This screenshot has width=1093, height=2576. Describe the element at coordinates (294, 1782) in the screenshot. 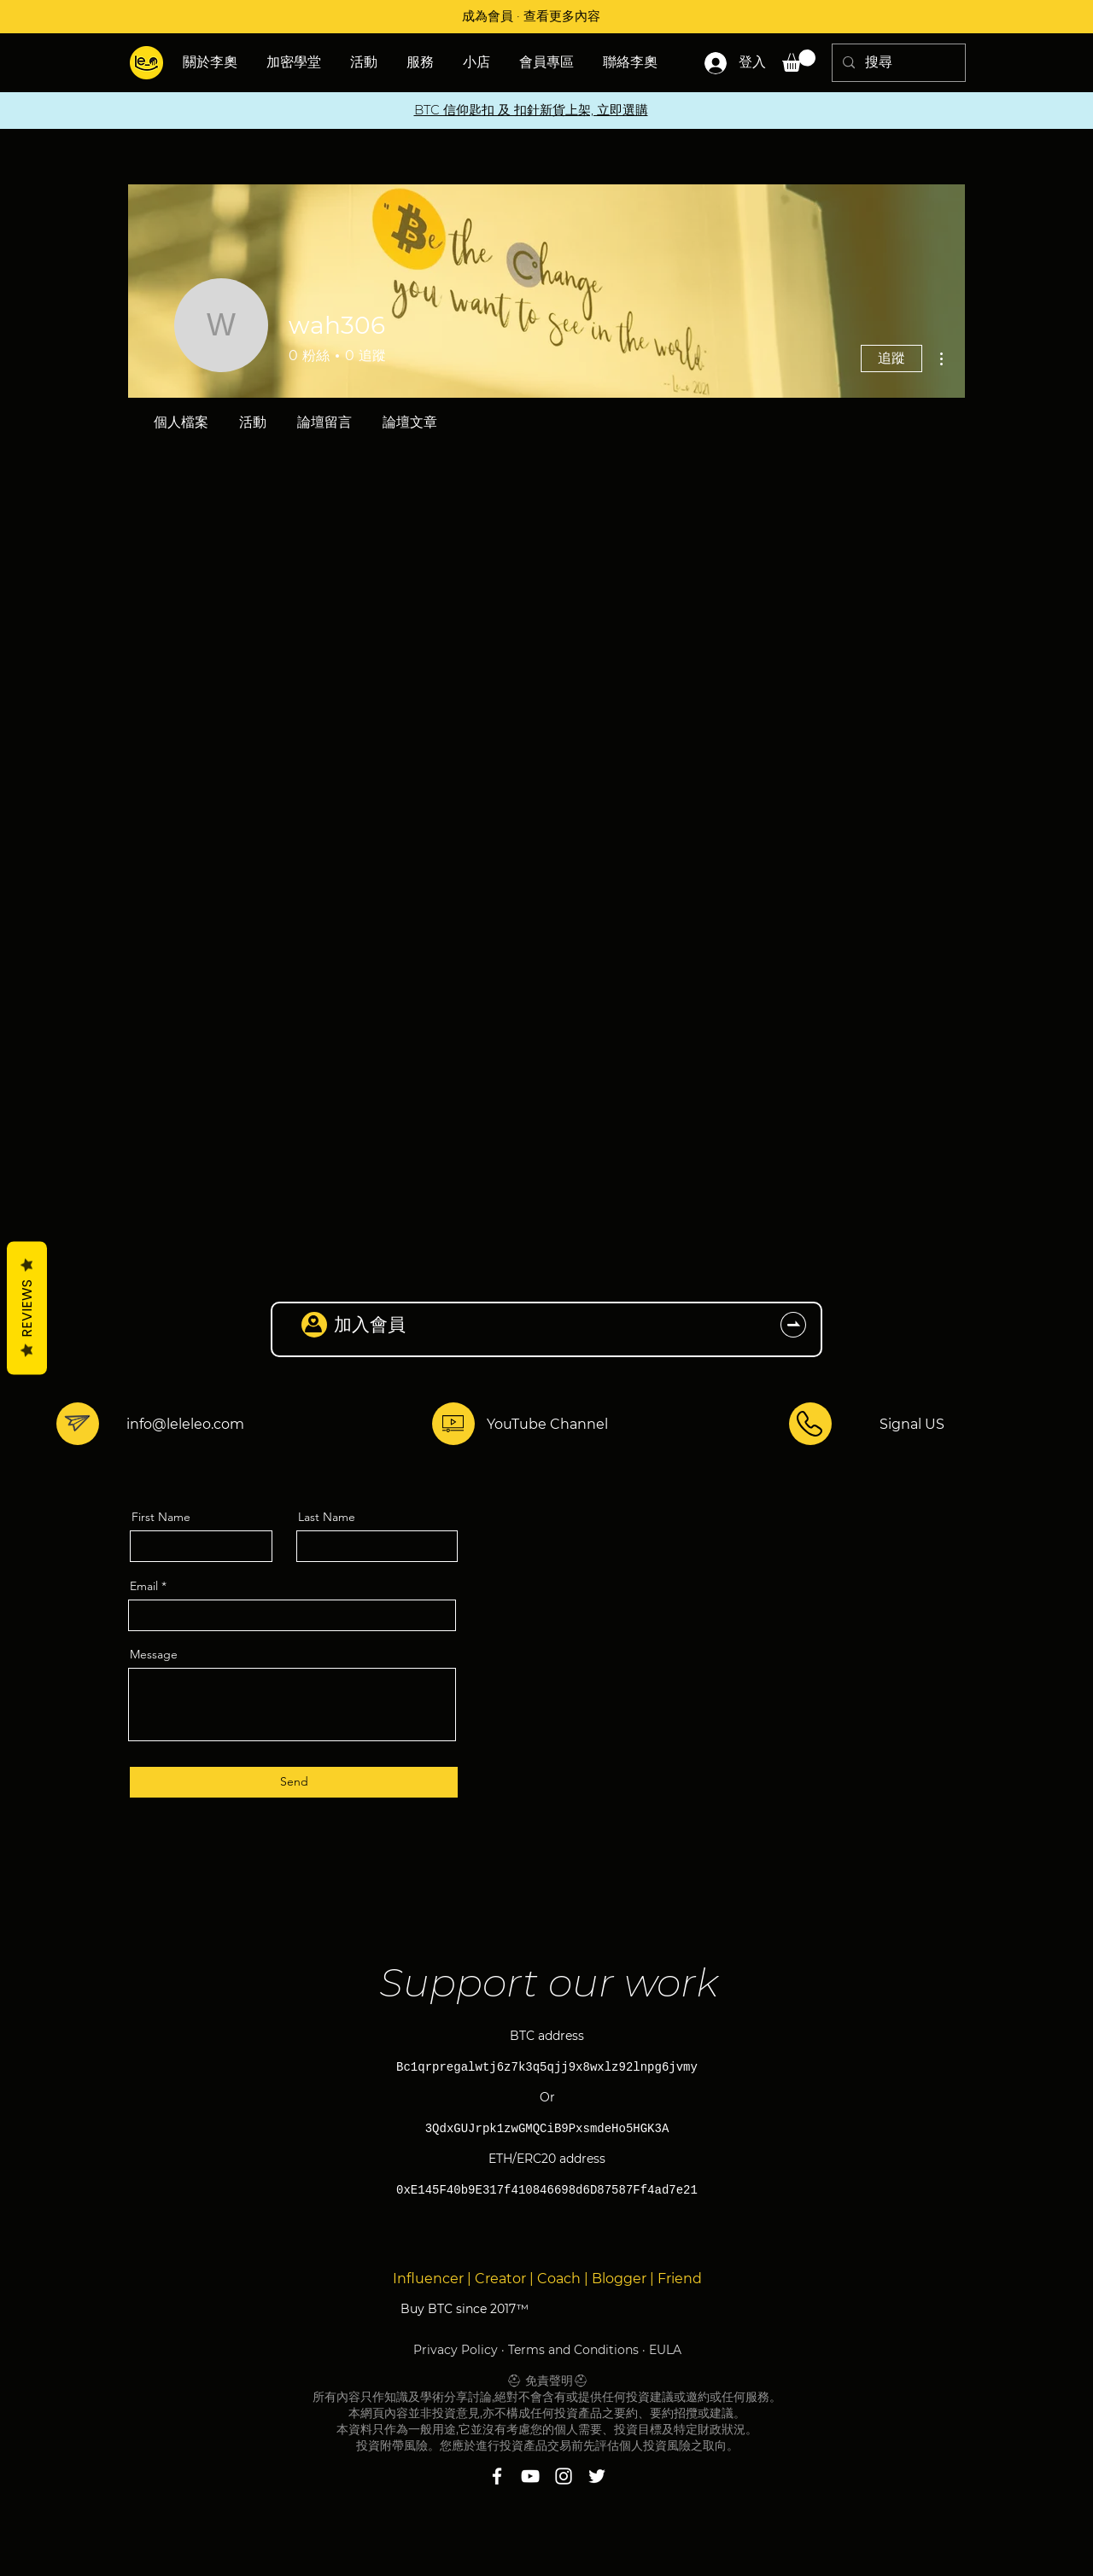

I see `[Send]` at that location.